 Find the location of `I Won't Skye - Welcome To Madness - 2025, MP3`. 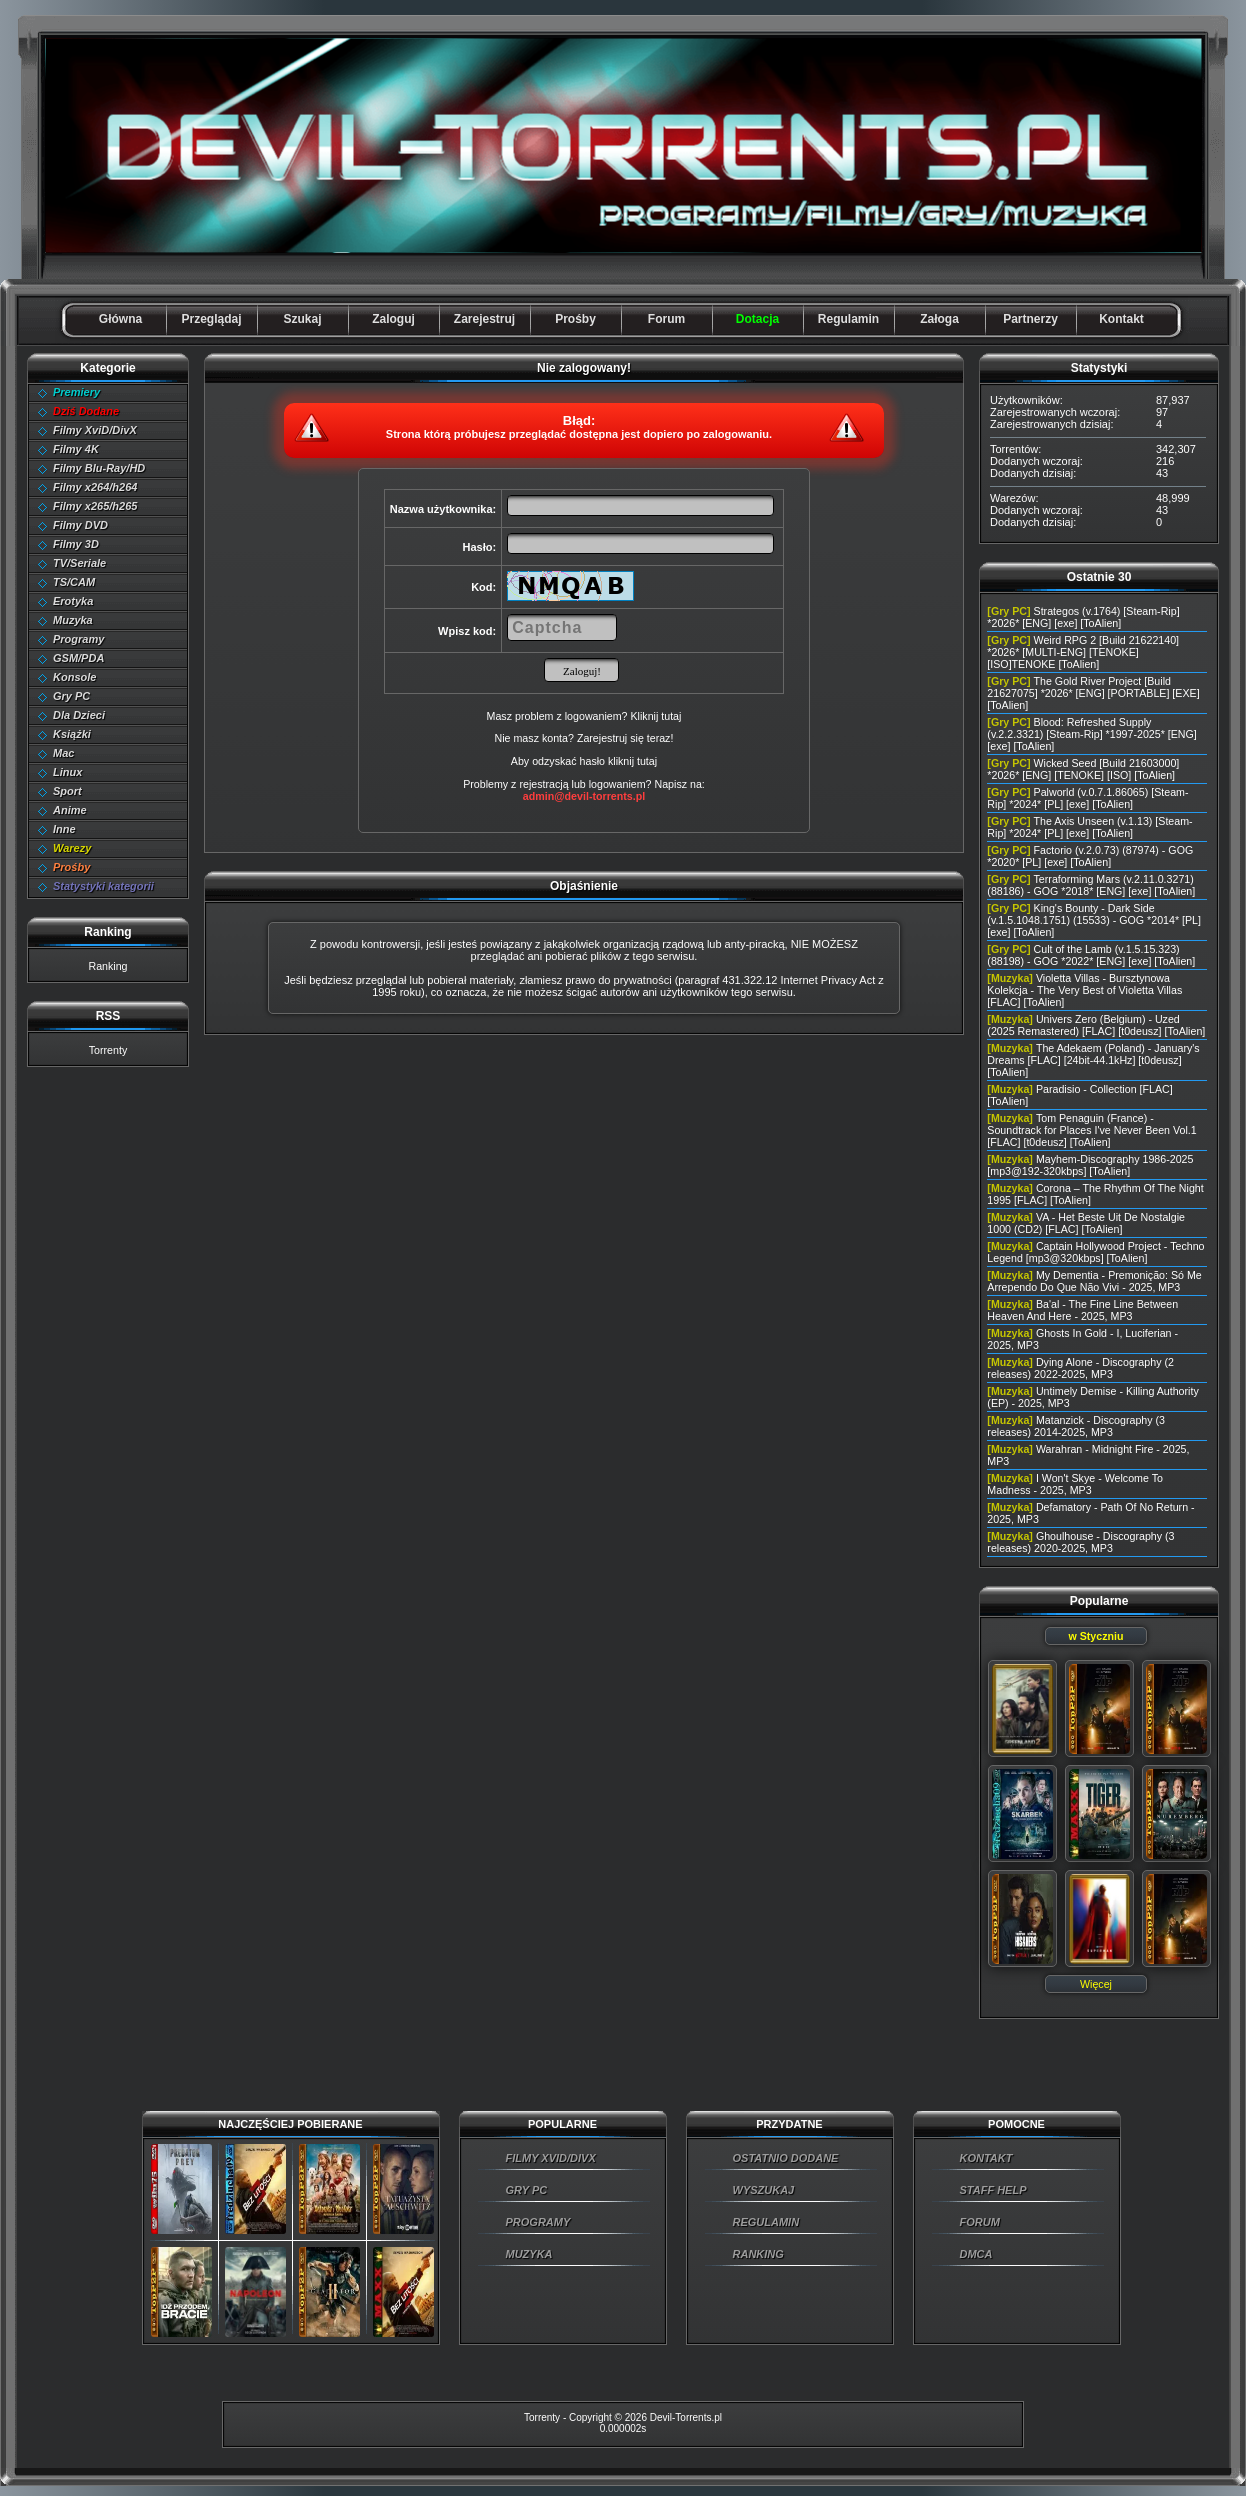

I Won't Skye - Welcome To Madness - 2025, MP3 is located at coordinates (1075, 1484).